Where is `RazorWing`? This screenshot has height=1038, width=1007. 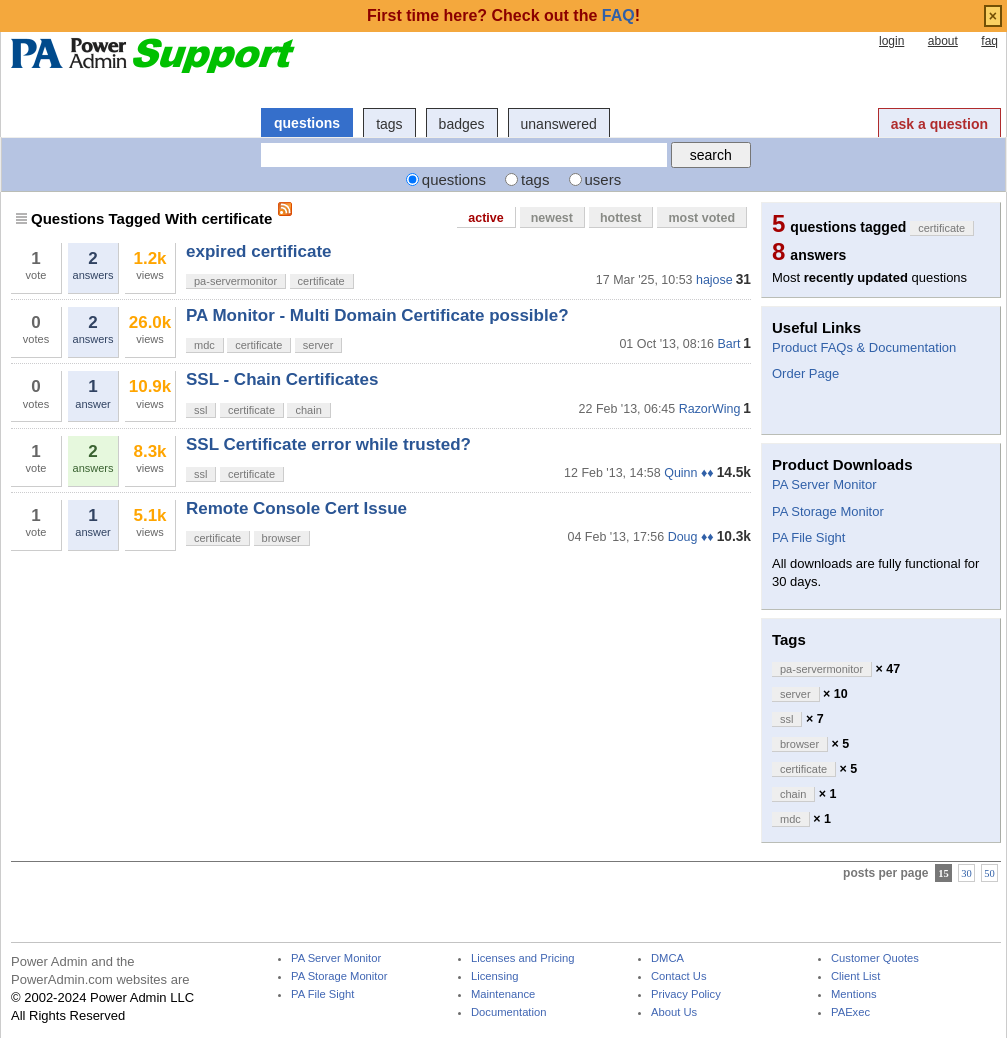
RazorWing is located at coordinates (710, 409).